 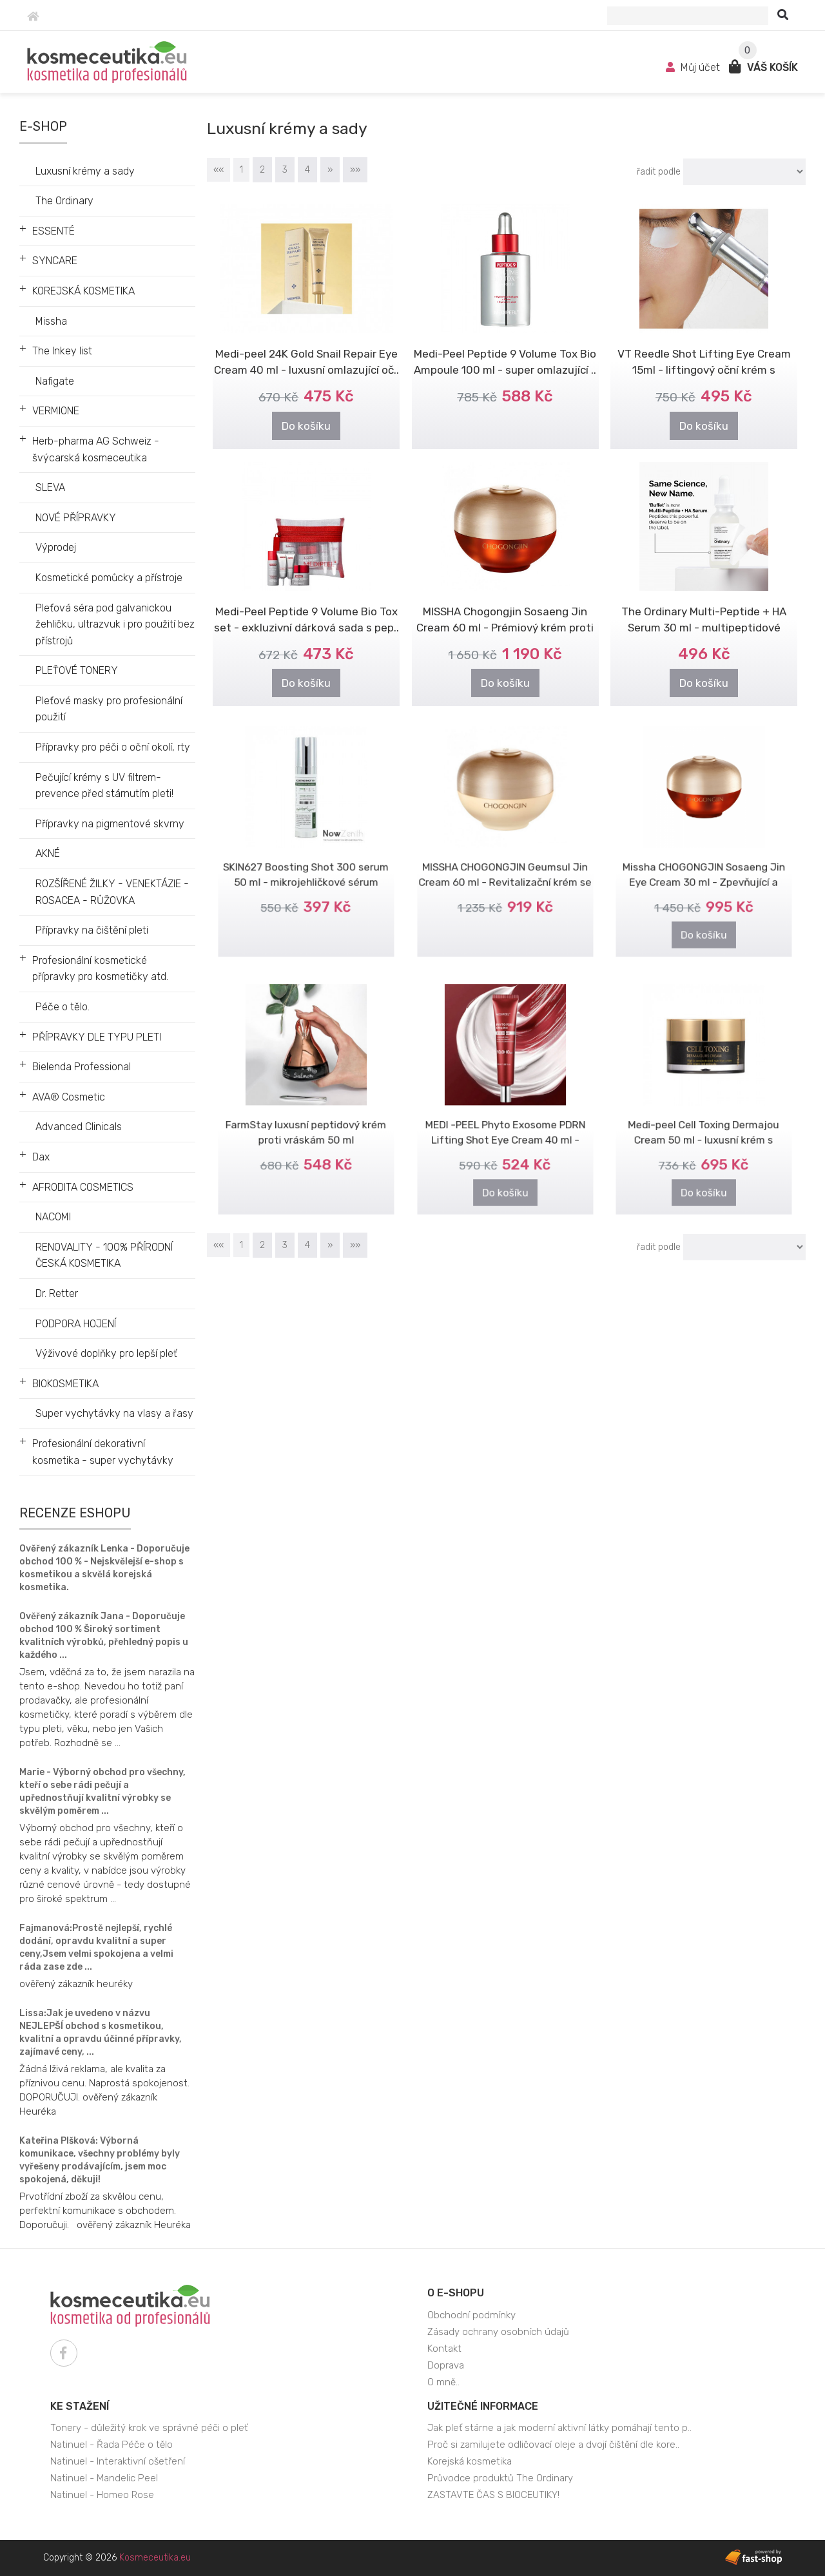 What do you see at coordinates (91, 930) in the screenshot?
I see `Přípravky na čištění pleti` at bounding box center [91, 930].